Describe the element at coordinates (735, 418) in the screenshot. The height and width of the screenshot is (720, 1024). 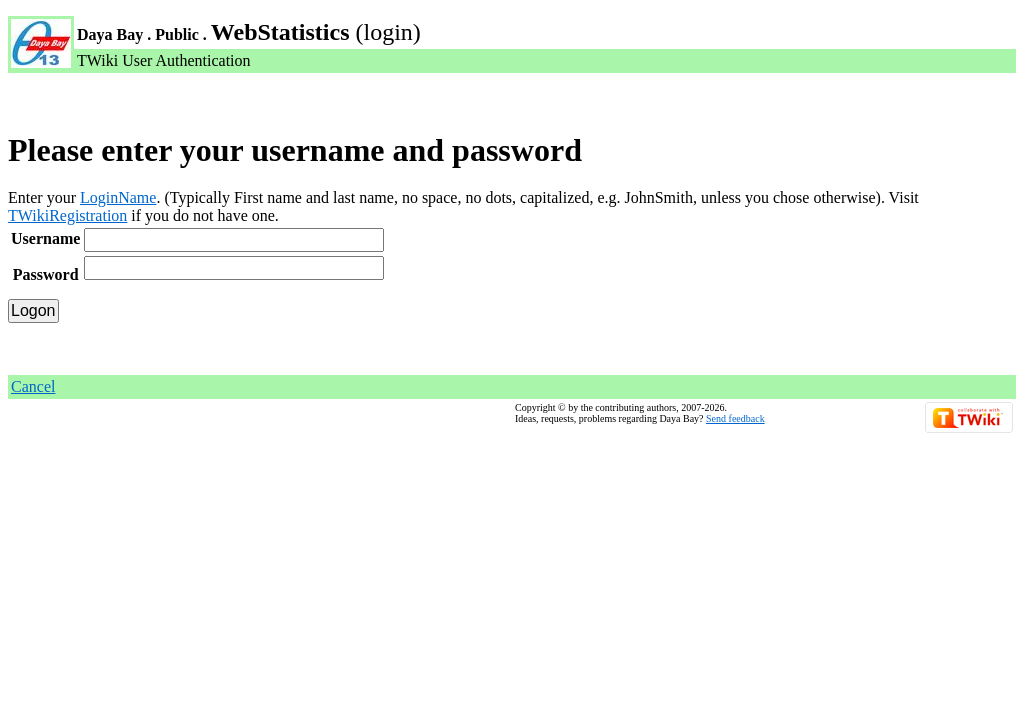
I see `Send feedback` at that location.